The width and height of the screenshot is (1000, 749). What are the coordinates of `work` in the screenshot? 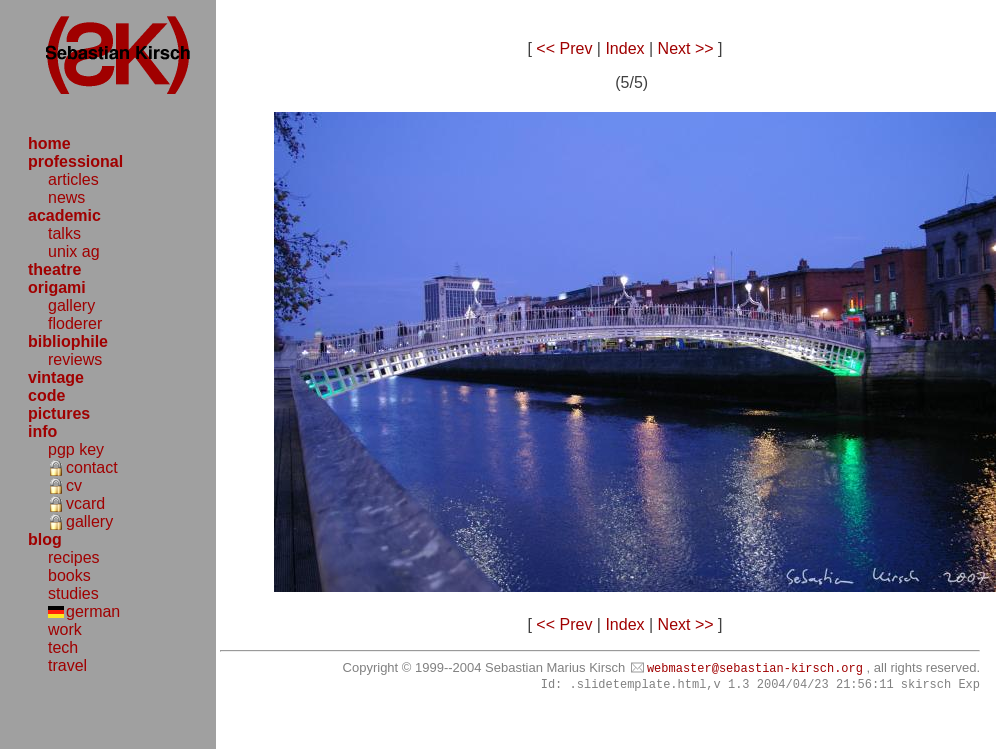 It's located at (65, 629).